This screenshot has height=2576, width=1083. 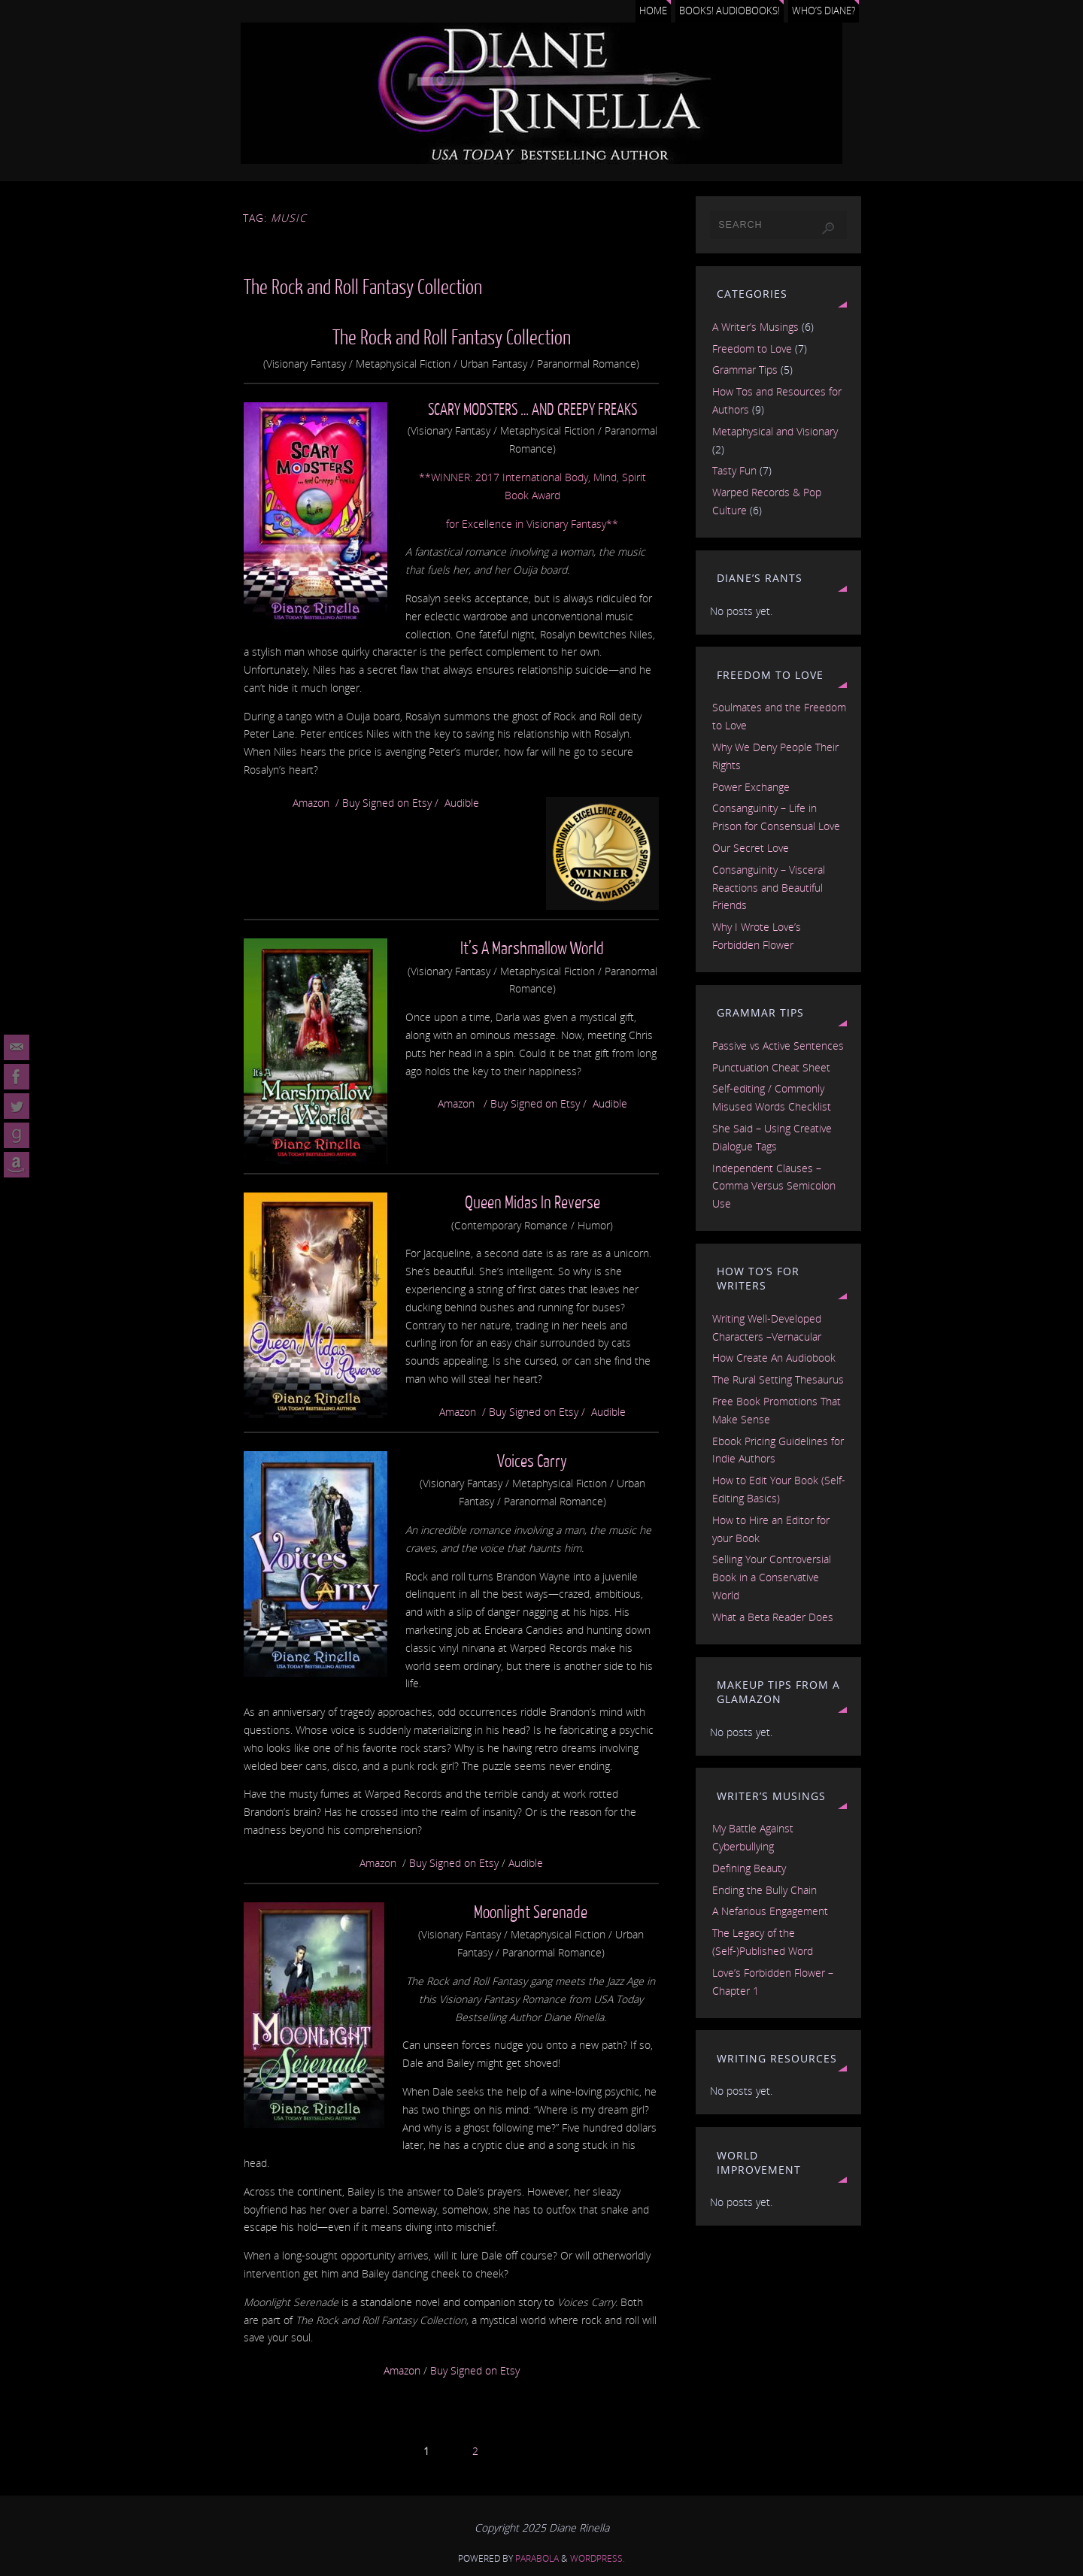 I want to click on Metaphysical and Visionary, so click(x=775, y=431).